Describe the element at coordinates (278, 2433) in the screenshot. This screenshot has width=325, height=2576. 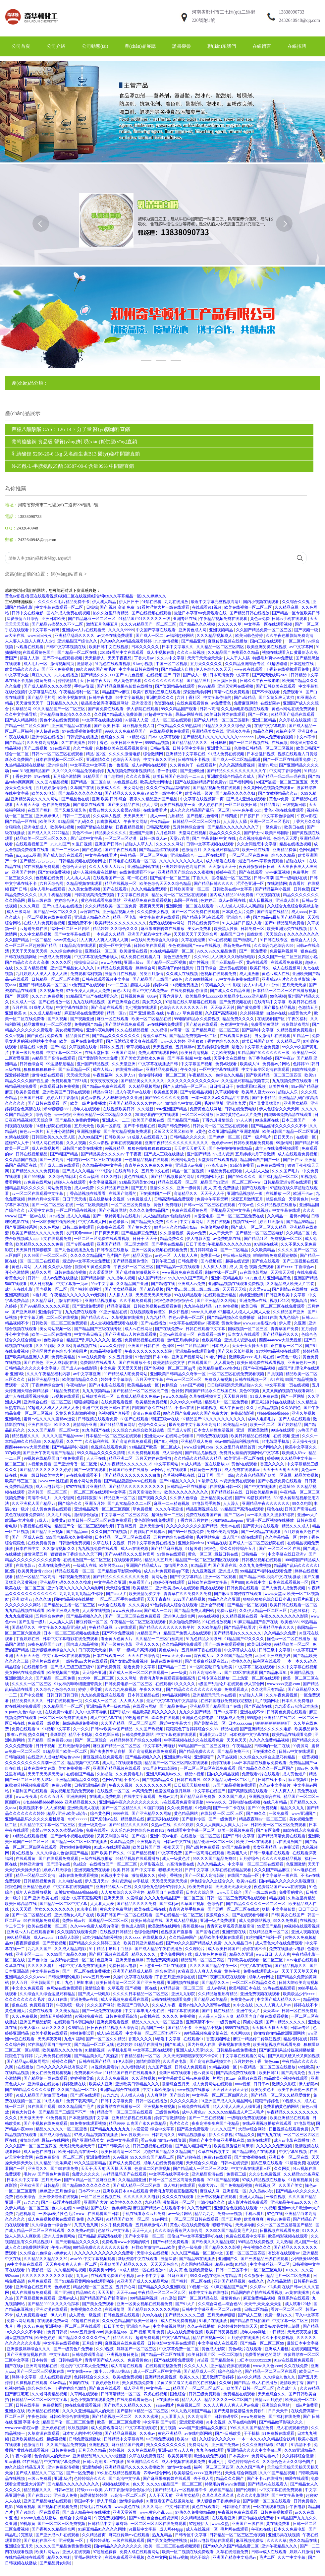
I see `91免费版在线观看` at that location.